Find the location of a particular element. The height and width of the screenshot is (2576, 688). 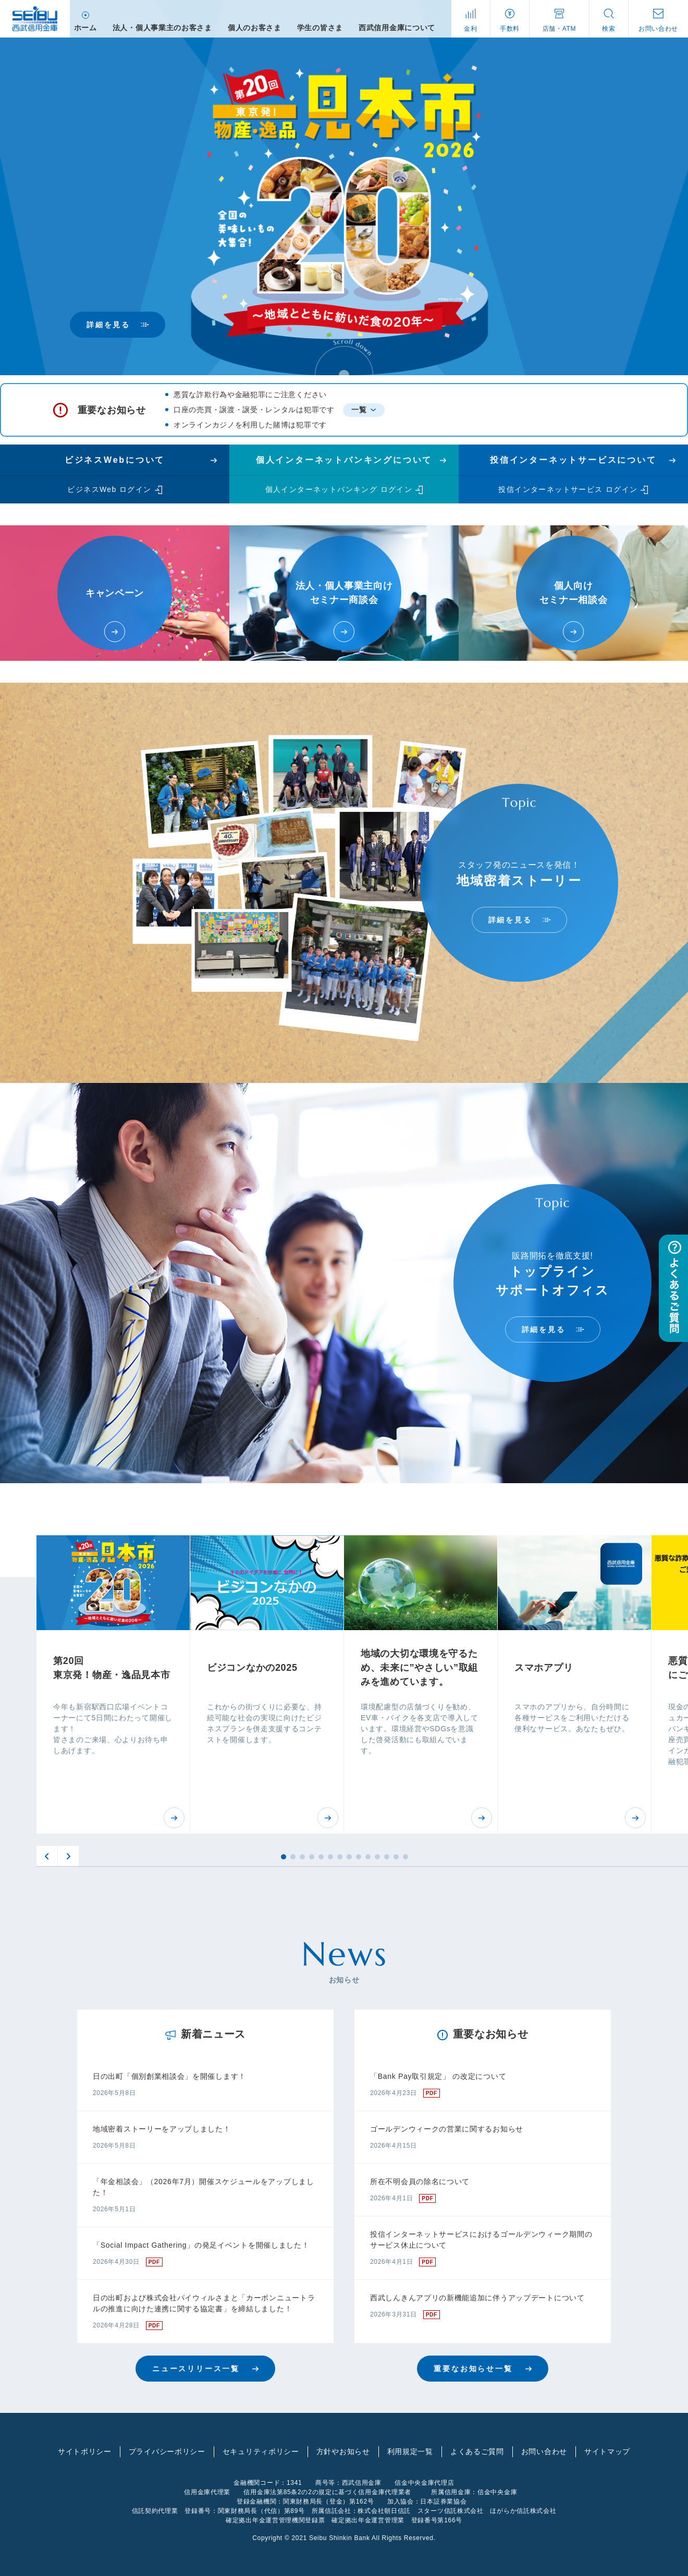

「Bank Pay取引規定」 の改定について is located at coordinates (438, 2076).